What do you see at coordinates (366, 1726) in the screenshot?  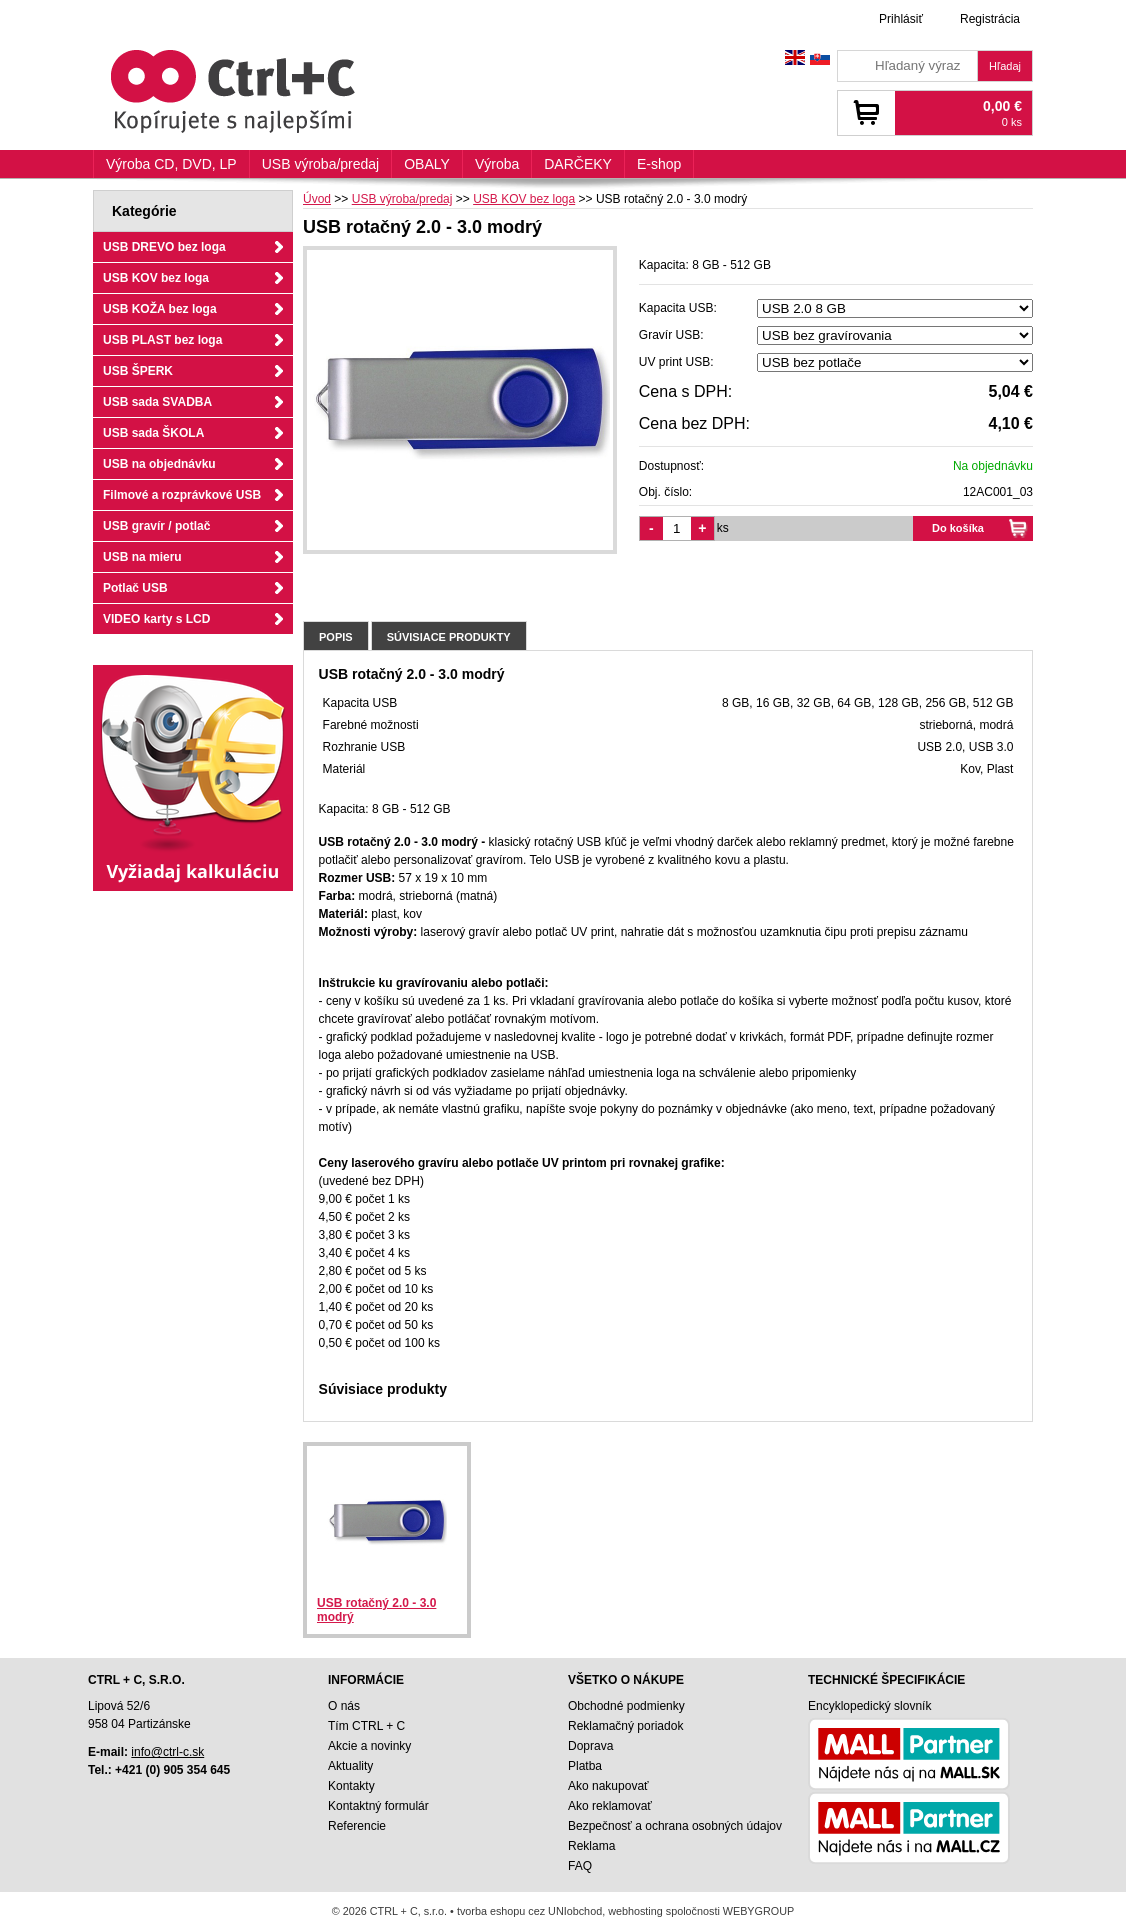 I see `Tím CTRL + C` at bounding box center [366, 1726].